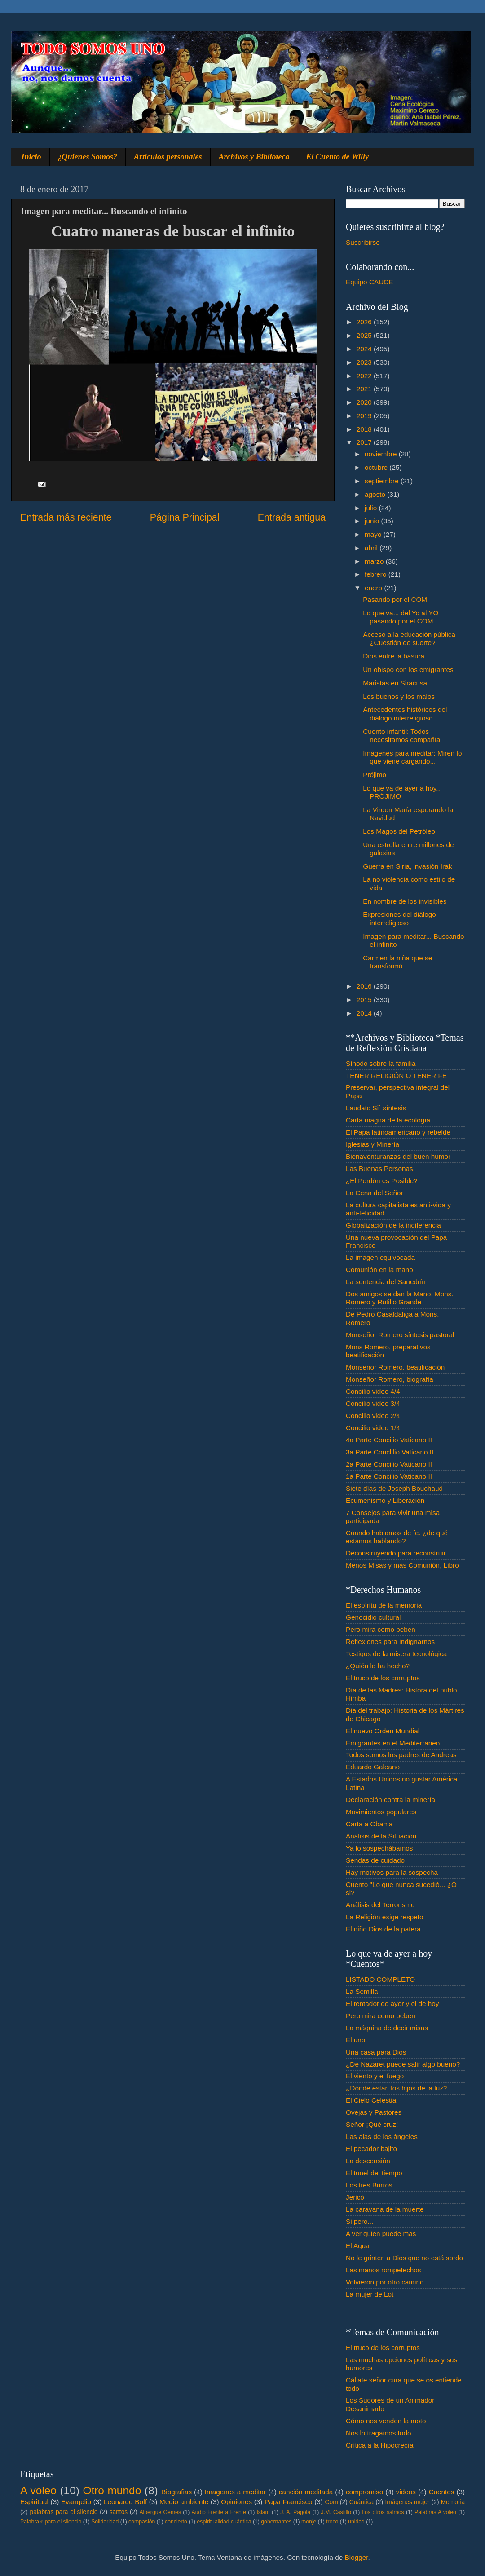 The image size is (485, 2576). What do you see at coordinates (355, 2197) in the screenshot?
I see `Jericó` at bounding box center [355, 2197].